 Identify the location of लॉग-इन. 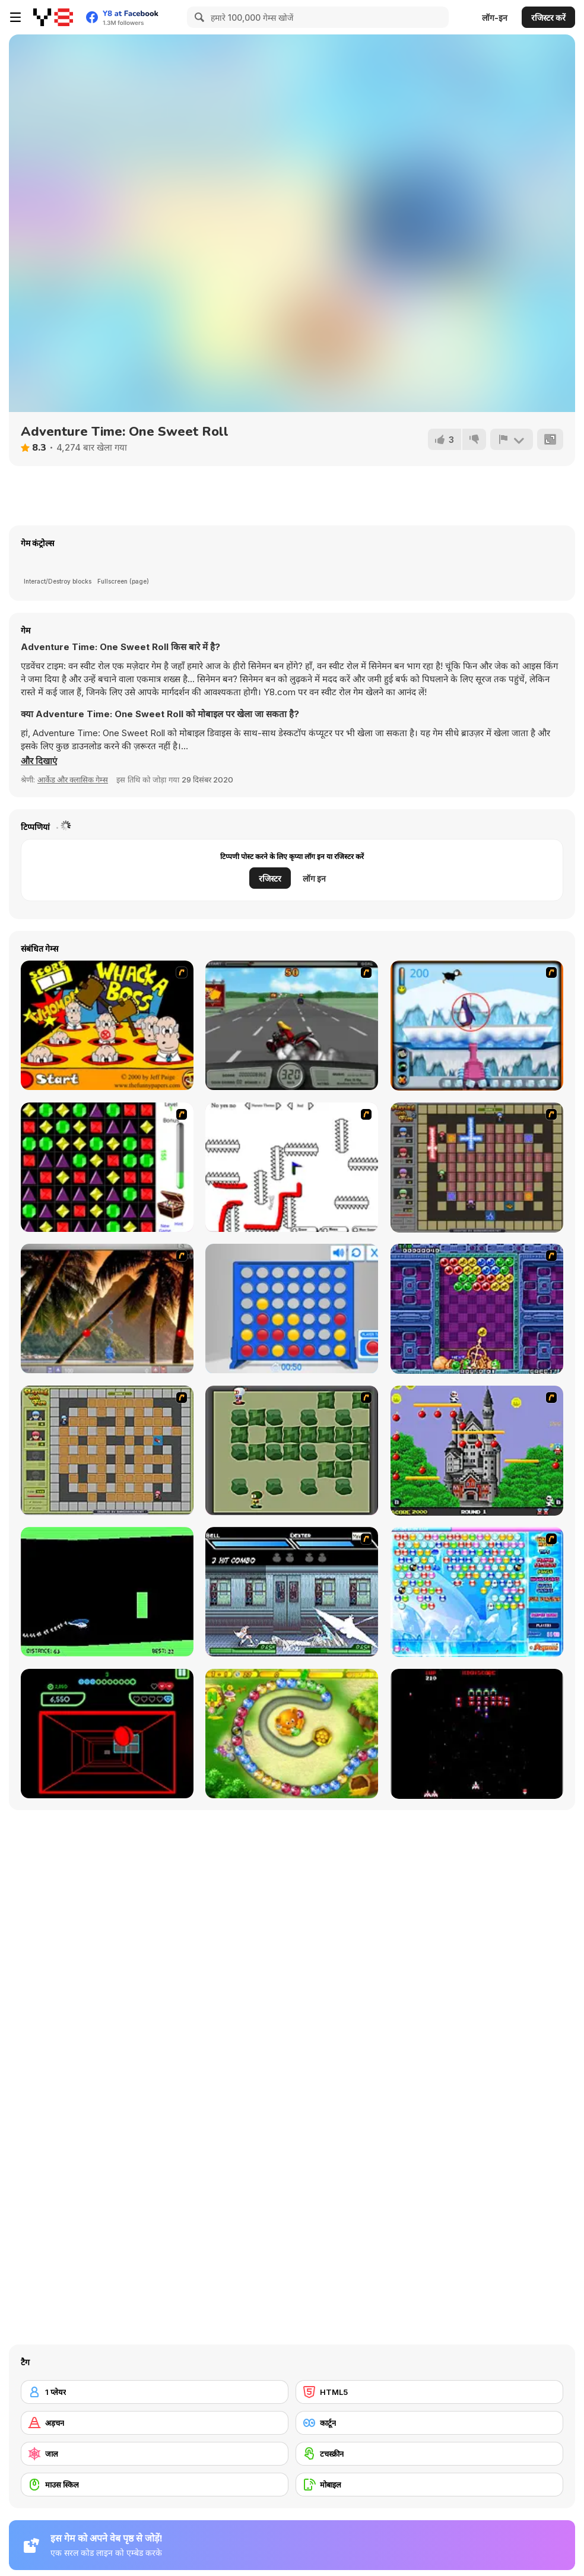
(494, 17).